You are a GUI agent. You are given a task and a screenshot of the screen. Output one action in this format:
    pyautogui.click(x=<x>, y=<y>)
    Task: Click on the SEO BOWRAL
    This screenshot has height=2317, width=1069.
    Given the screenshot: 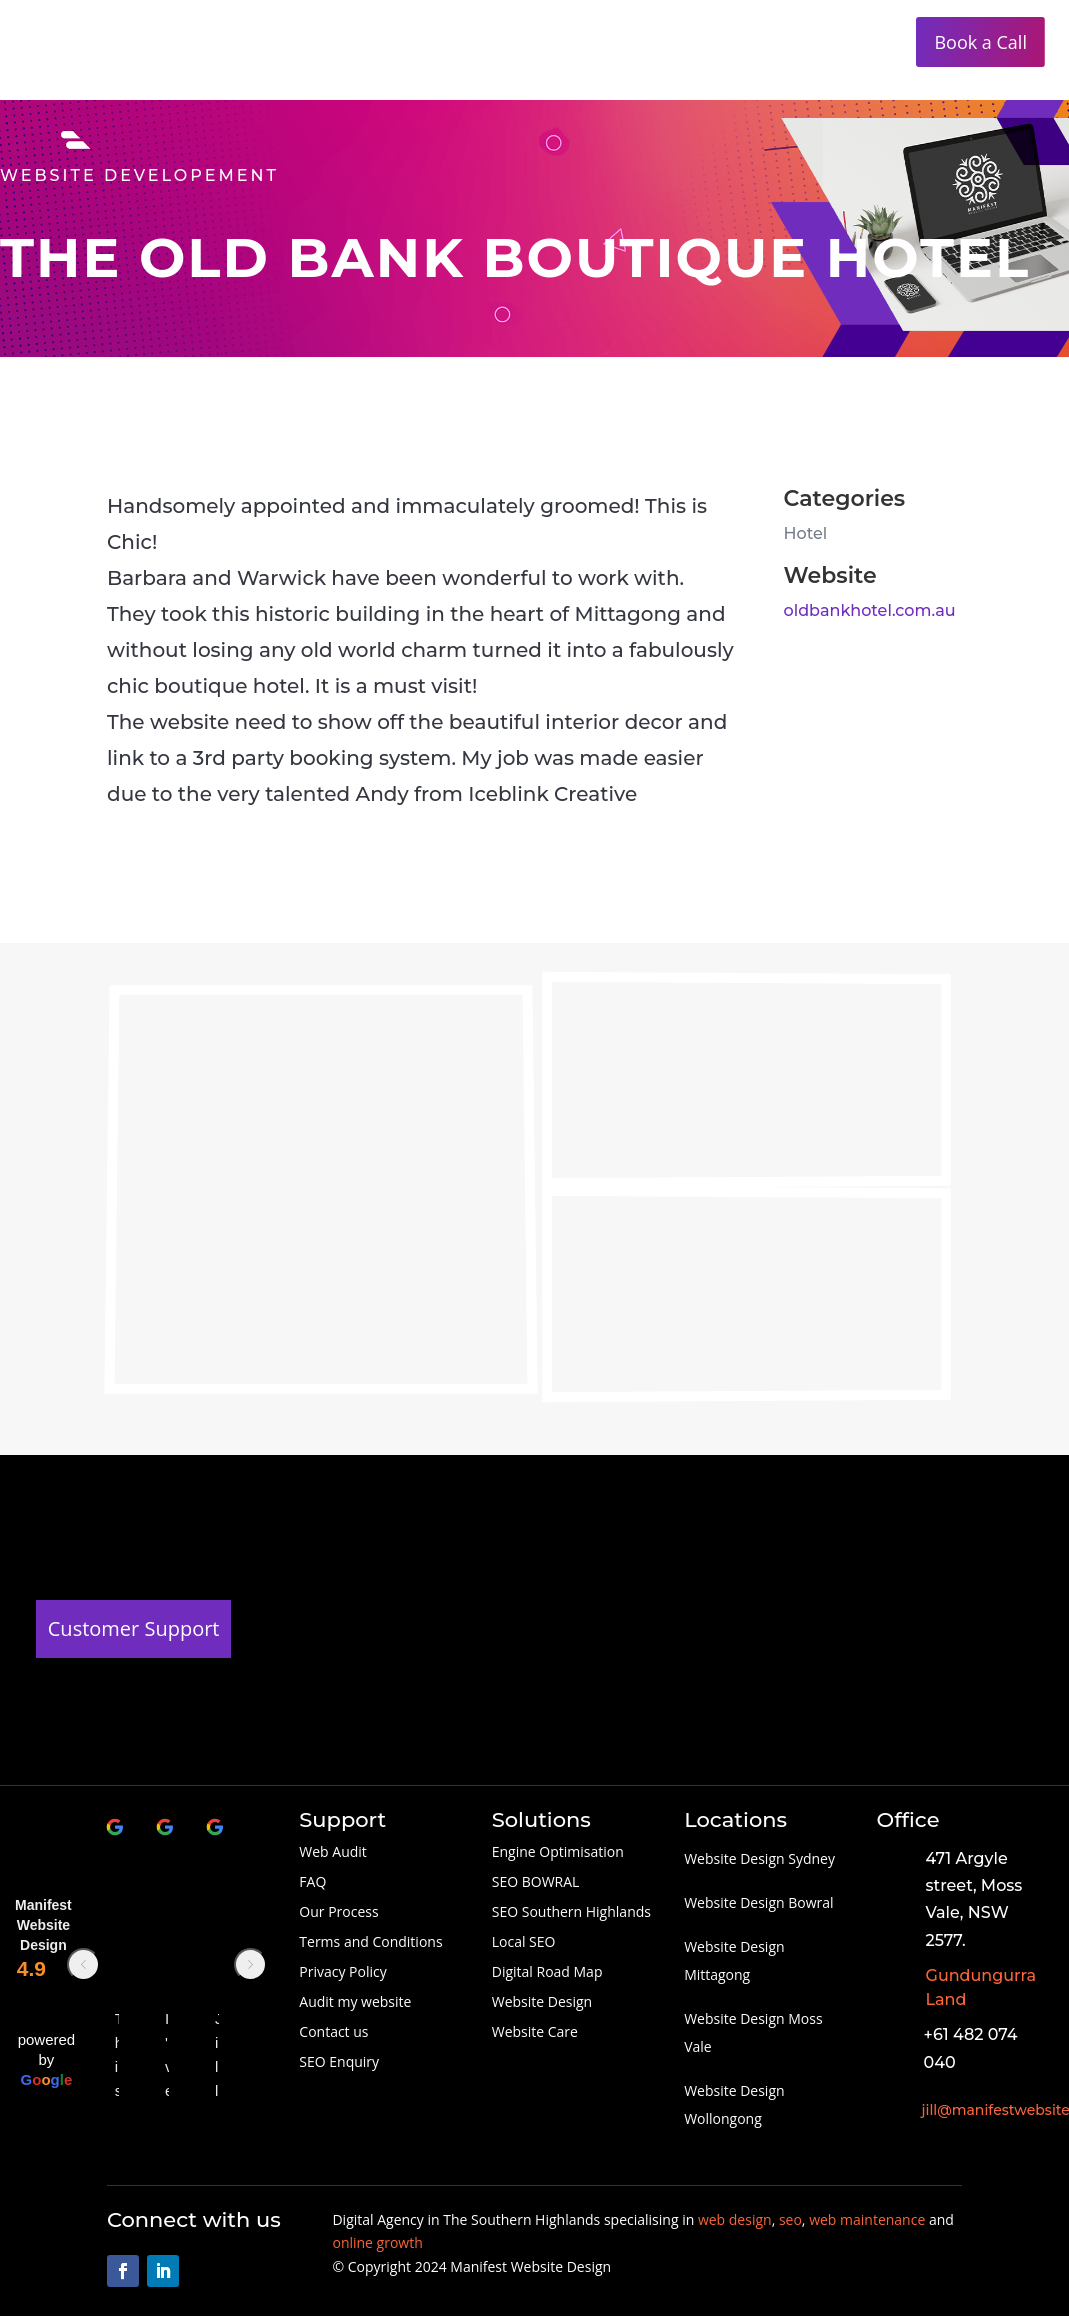 What is the action you would take?
    pyautogui.click(x=536, y=1883)
    